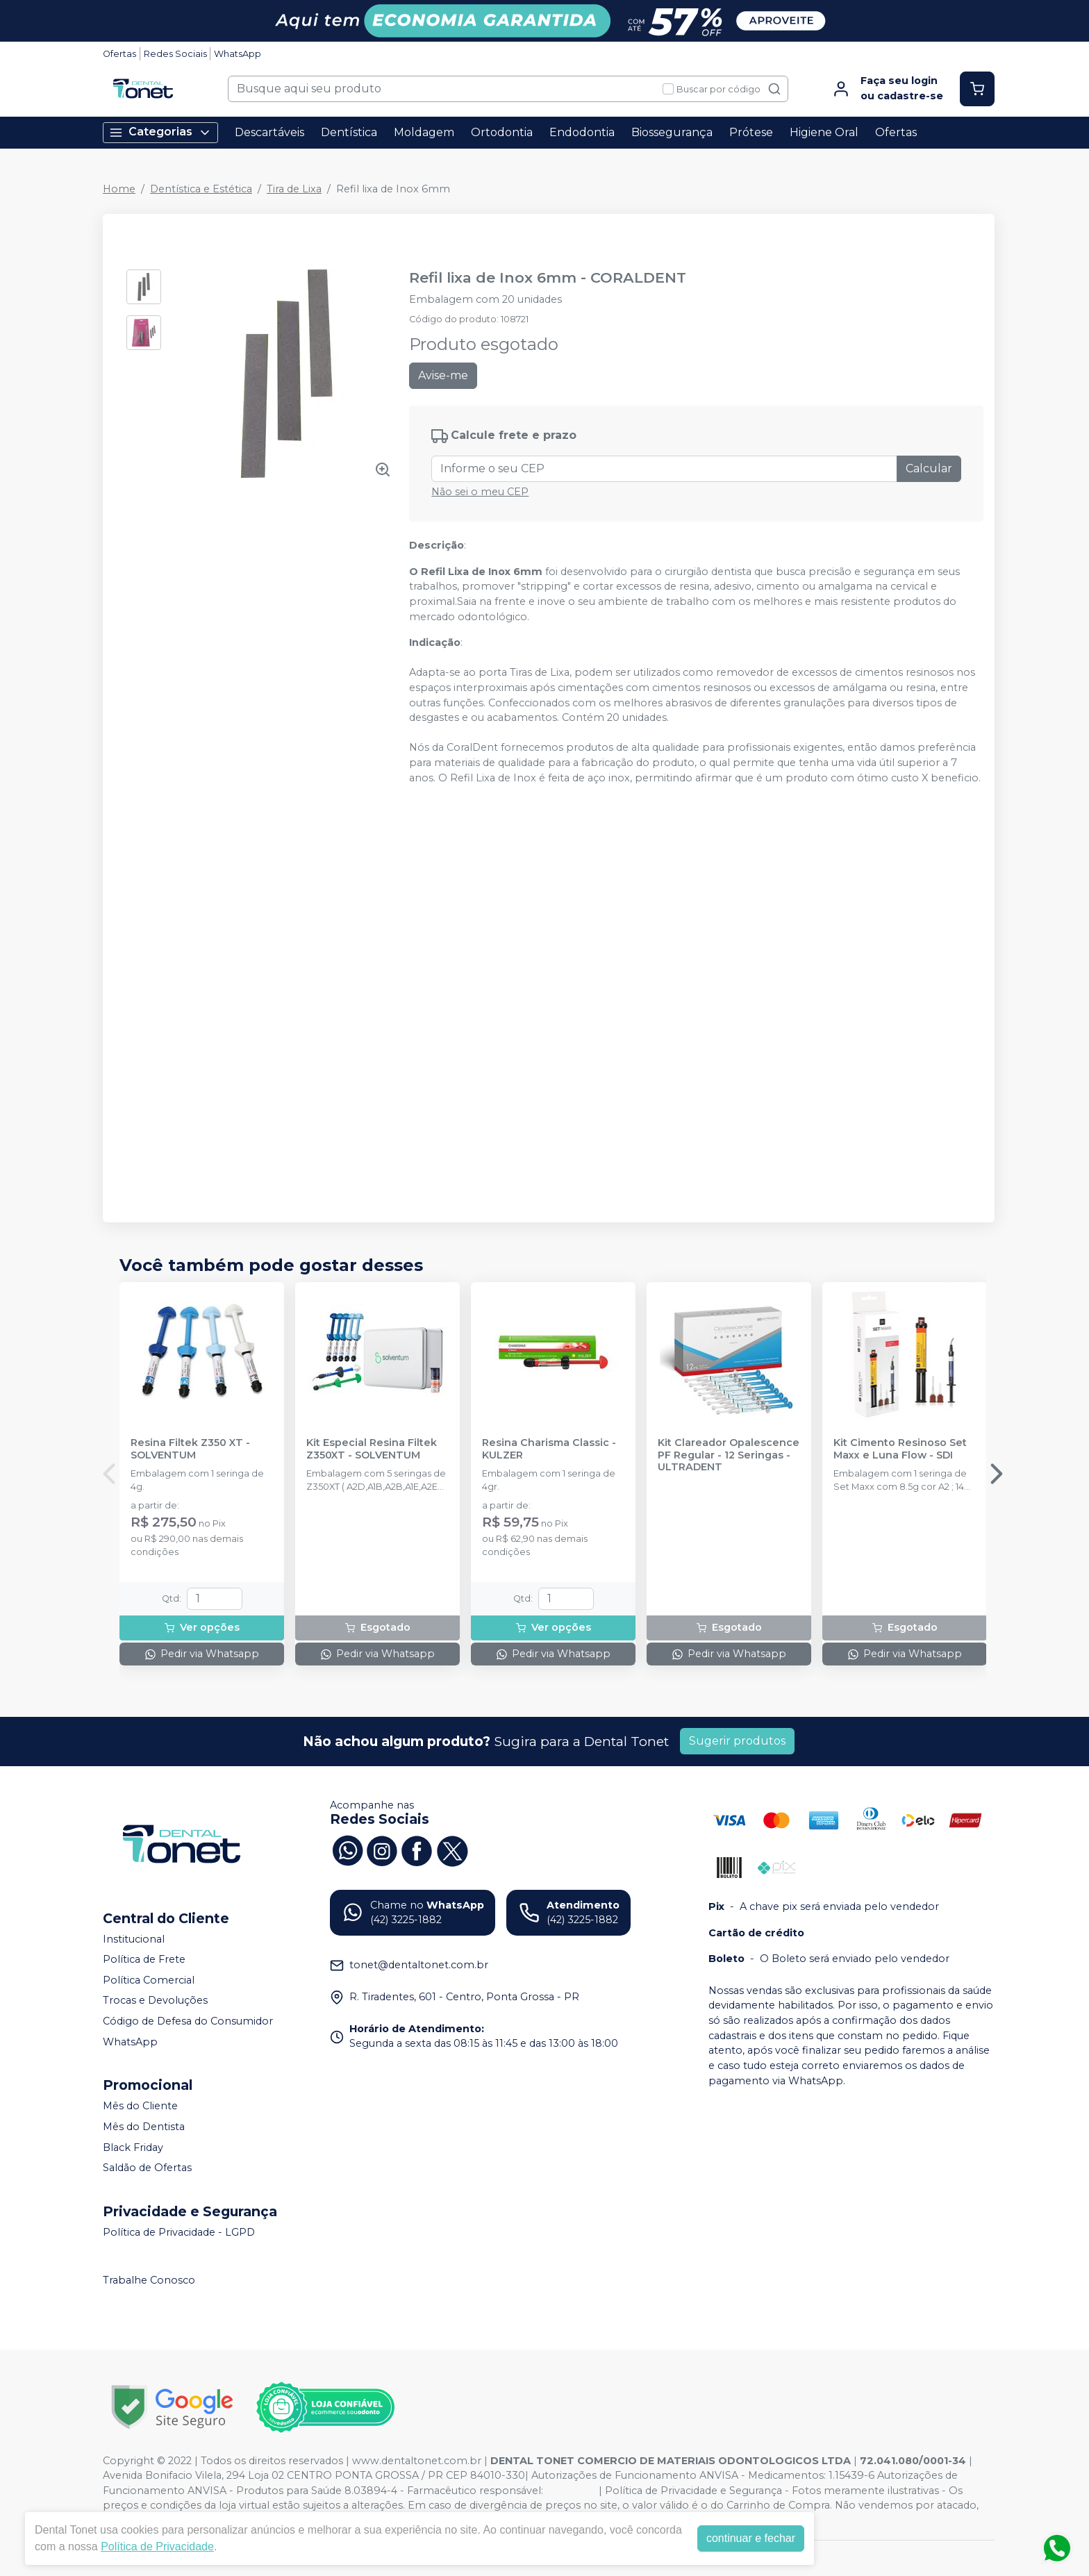 The width and height of the screenshot is (1089, 2576). I want to click on Resina Charisma Classic - KULZER, so click(549, 1449).